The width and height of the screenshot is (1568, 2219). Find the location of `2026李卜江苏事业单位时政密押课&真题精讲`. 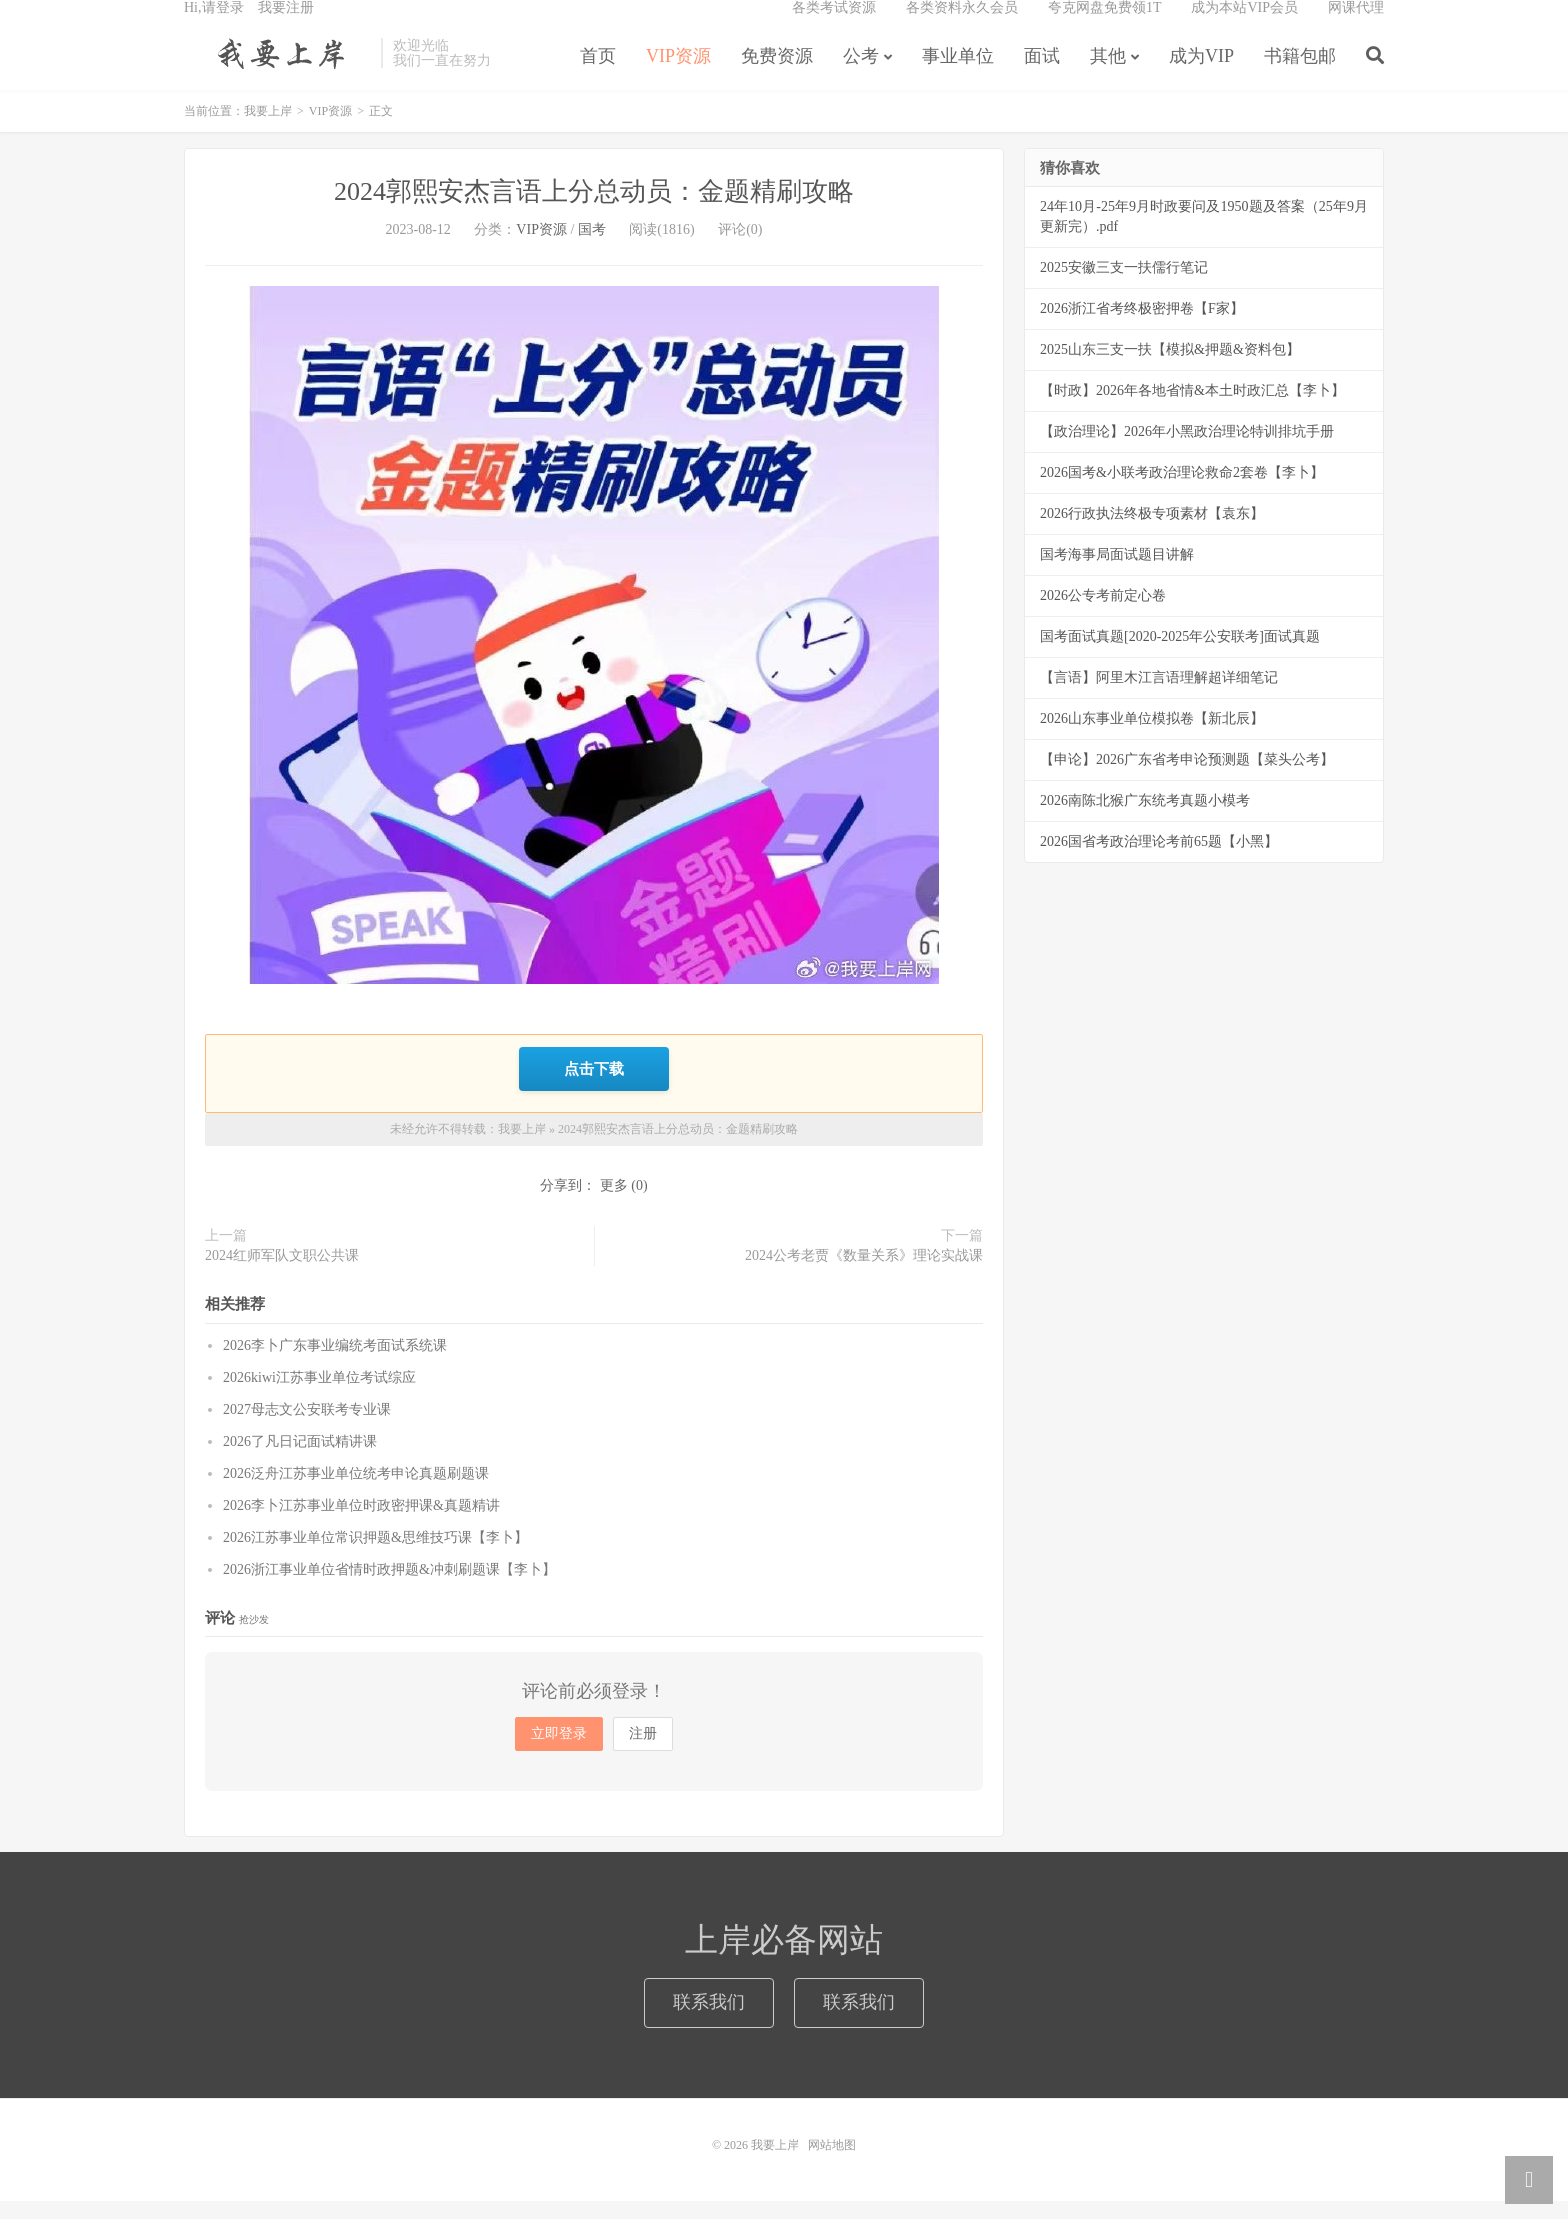

2026李卜江苏事业单位时政密押课&真题精讲 is located at coordinates (361, 1522).